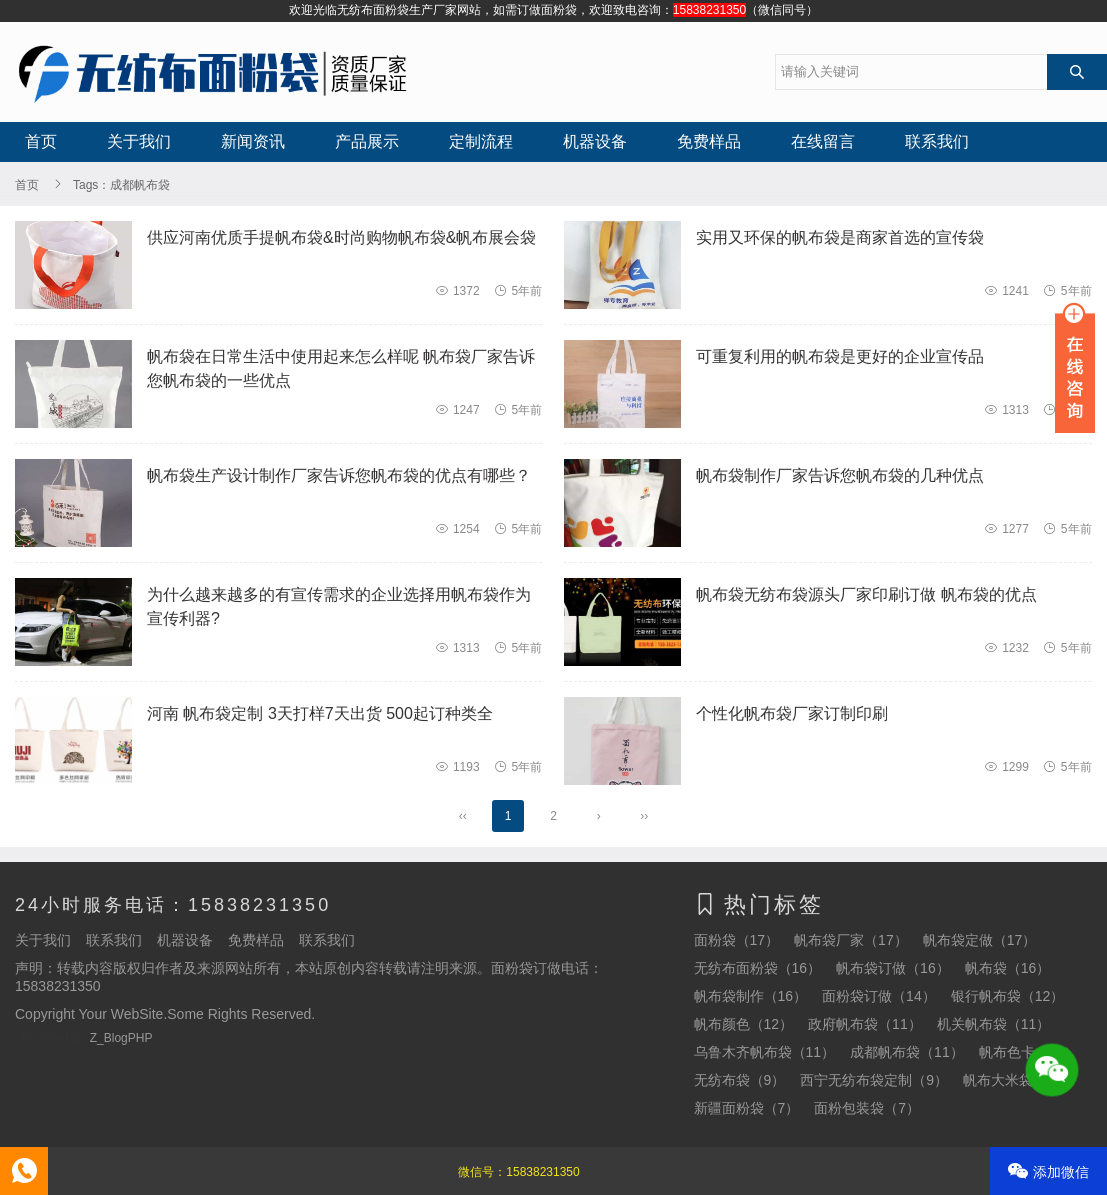  Describe the element at coordinates (740, 1080) in the screenshot. I see `无纺布袋（9）` at that location.